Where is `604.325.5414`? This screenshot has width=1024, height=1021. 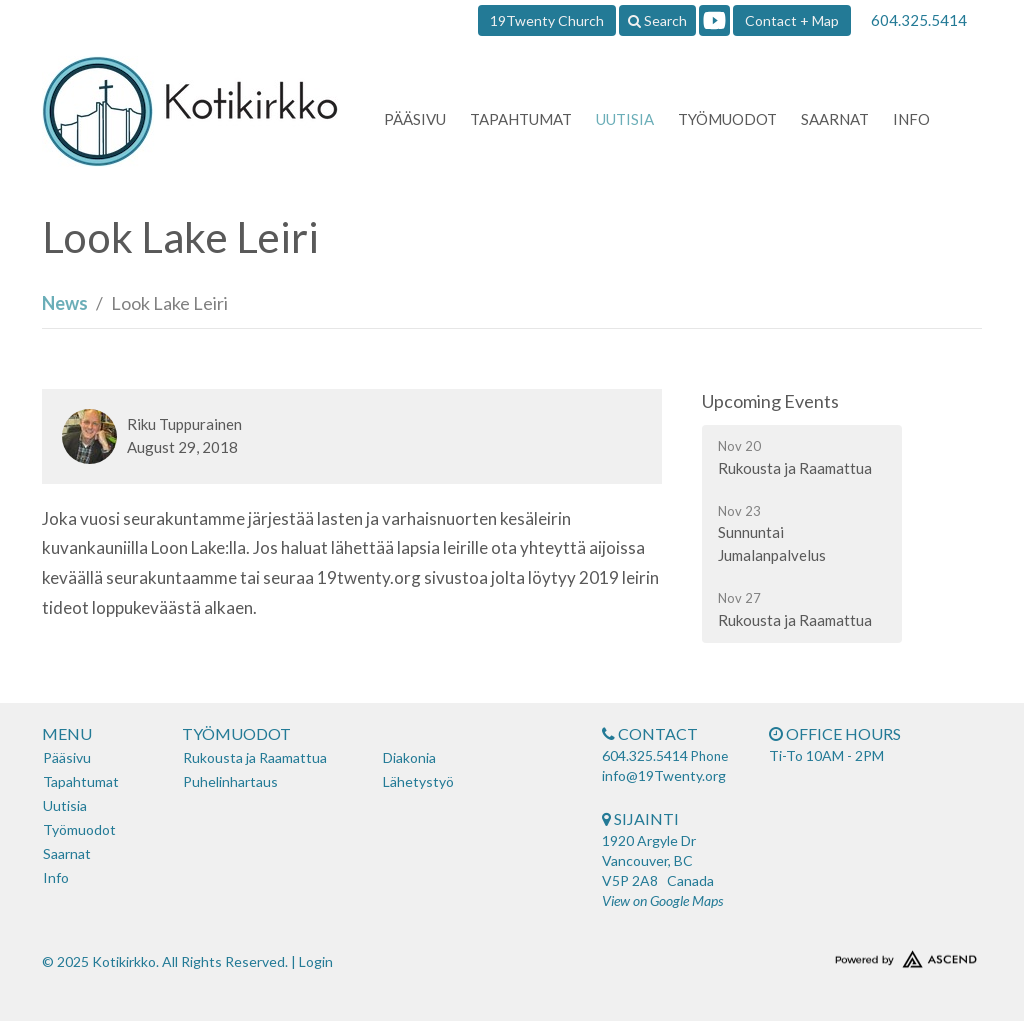 604.325.5414 is located at coordinates (919, 20).